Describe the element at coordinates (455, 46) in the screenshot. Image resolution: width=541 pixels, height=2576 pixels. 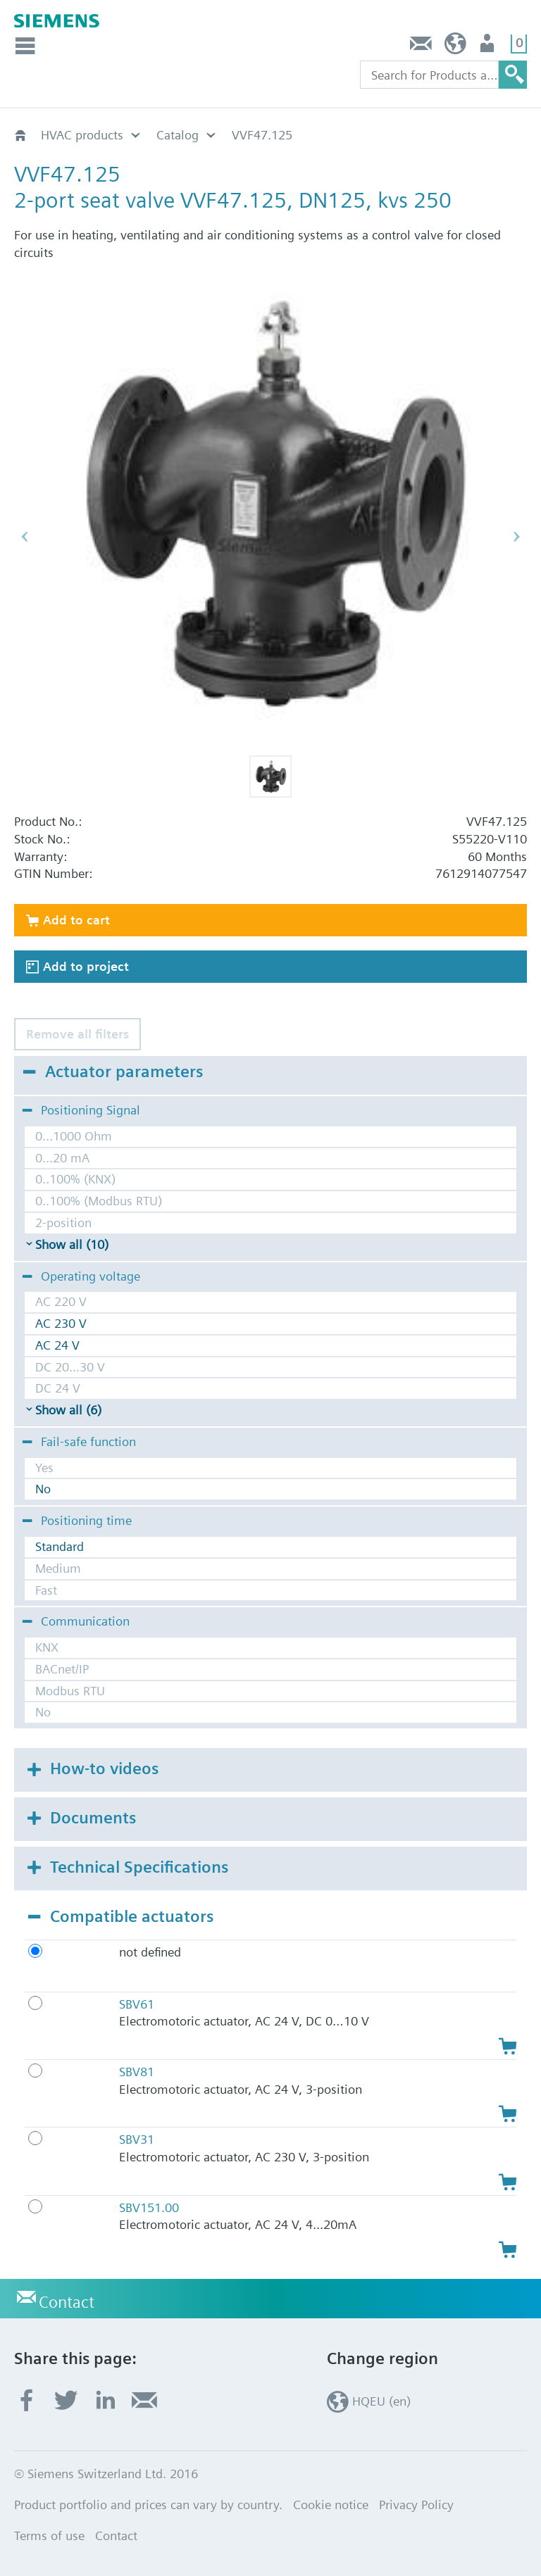
I see `HQEU (en)` at that location.